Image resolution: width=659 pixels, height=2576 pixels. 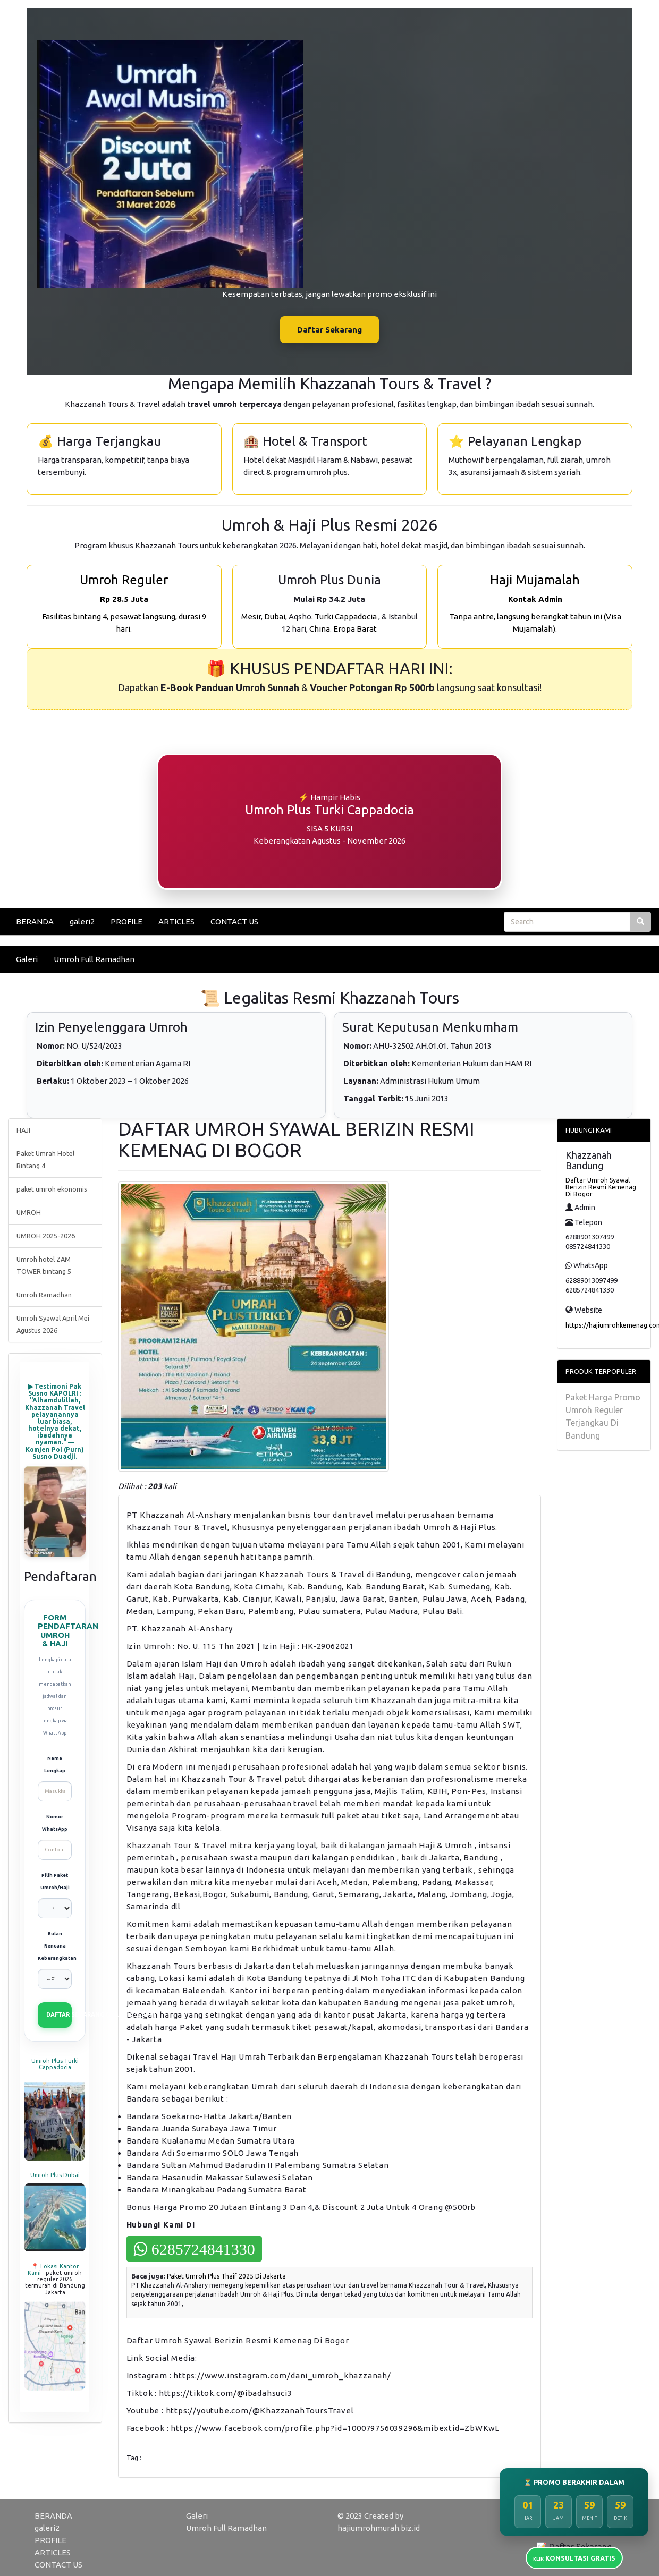 What do you see at coordinates (45, 1159) in the screenshot?
I see `Paket Umrah Hotel Bintang 4` at bounding box center [45, 1159].